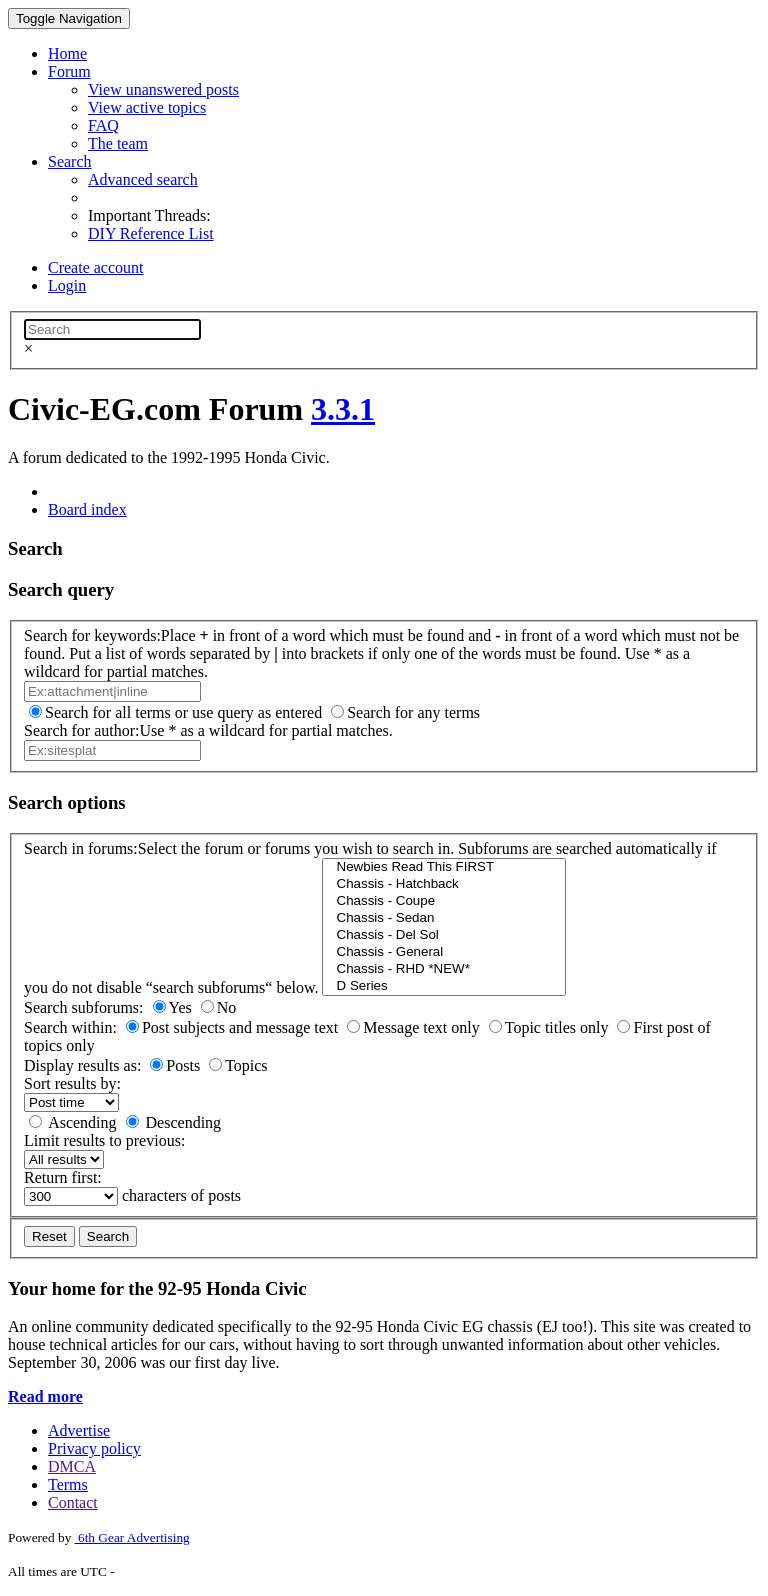 This screenshot has width=768, height=1596. I want to click on Search for any terms, so click(413, 712).